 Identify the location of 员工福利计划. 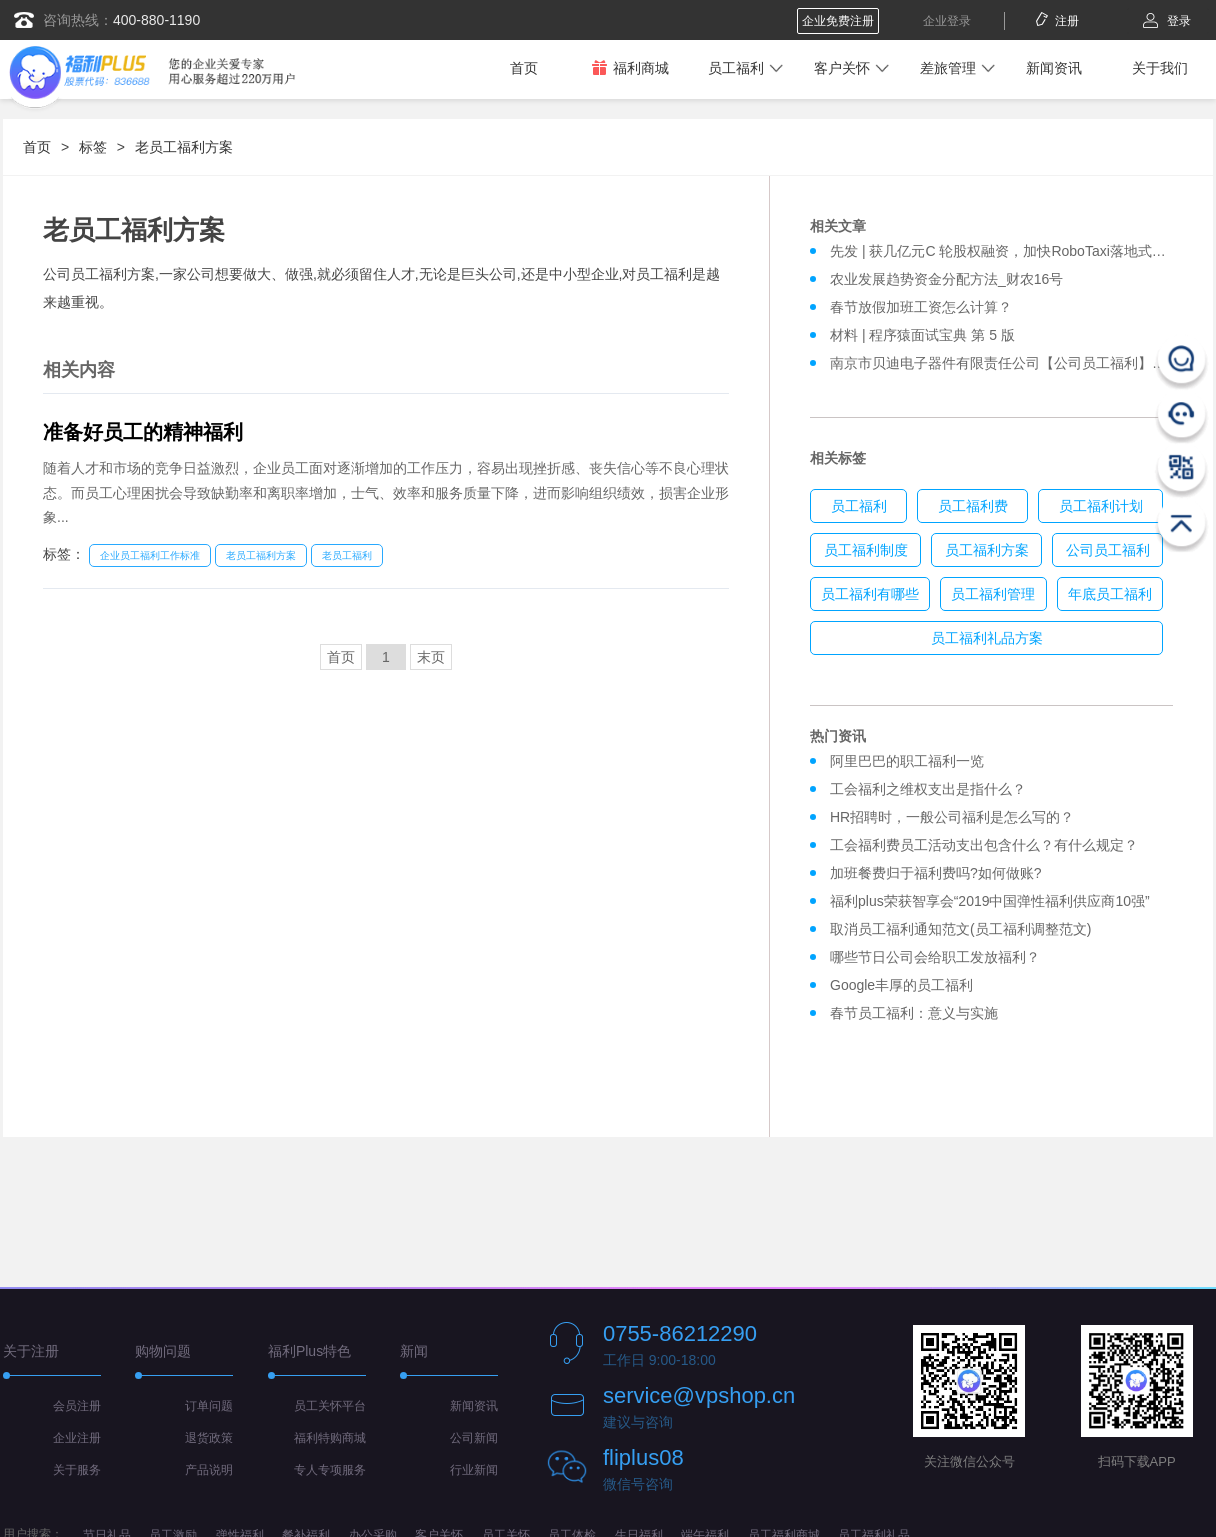
(1101, 506).